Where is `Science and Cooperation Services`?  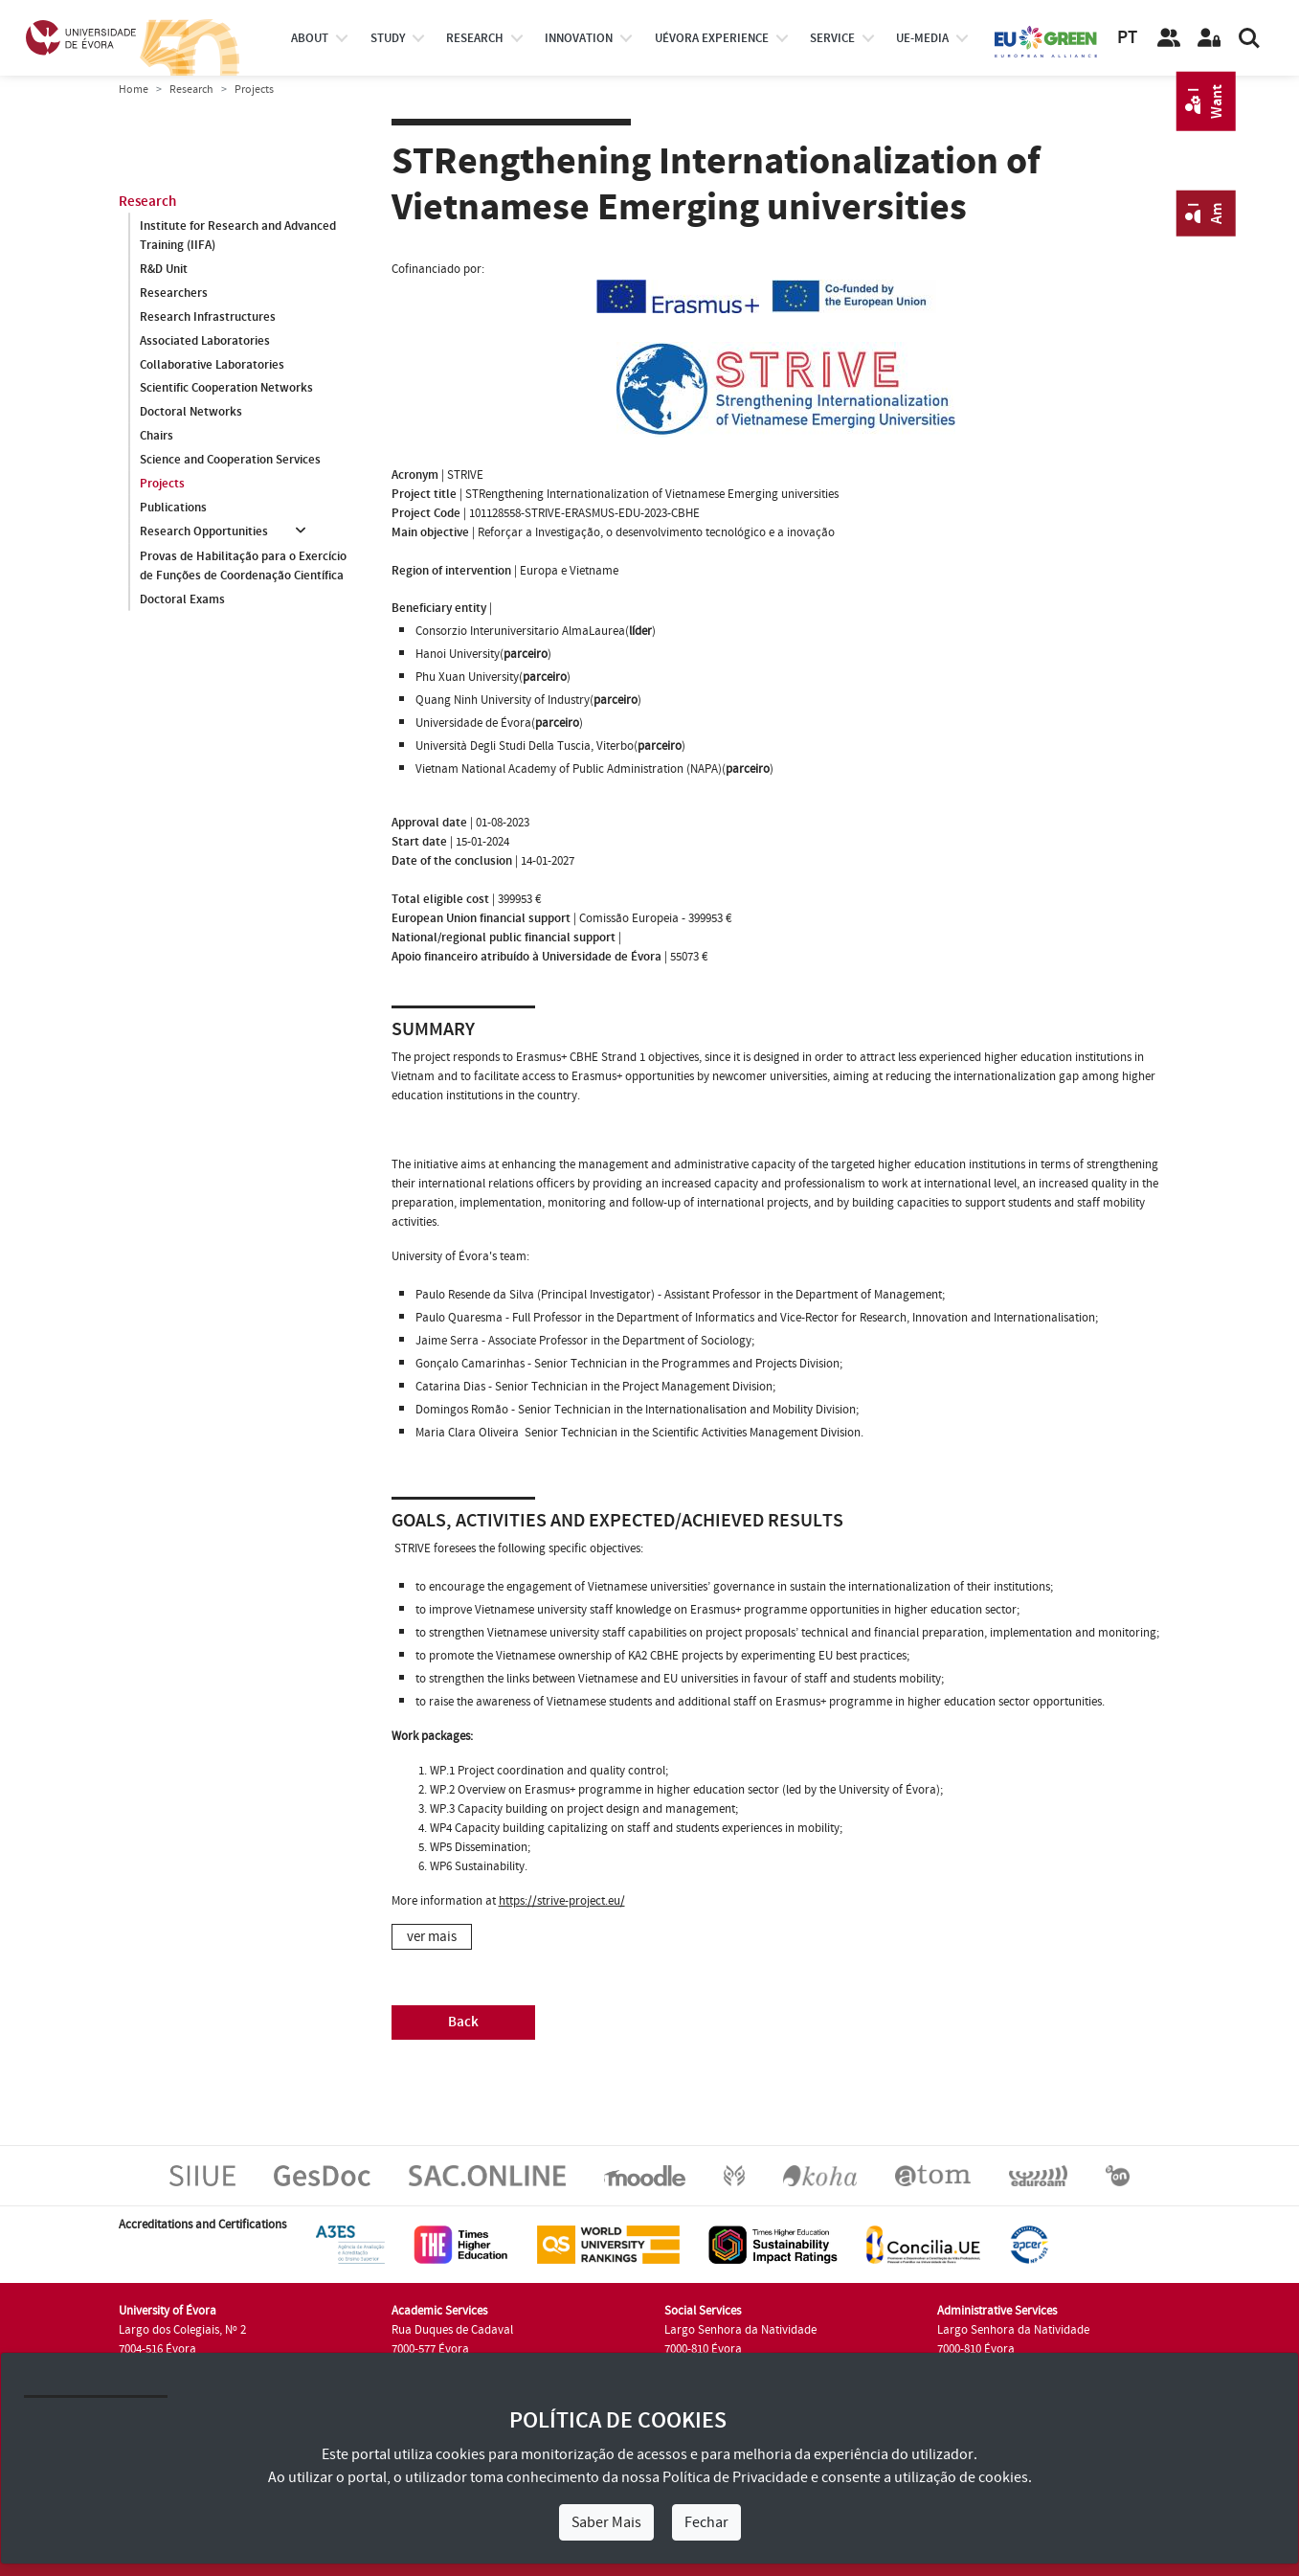 Science and Cooperation Services is located at coordinates (230, 460).